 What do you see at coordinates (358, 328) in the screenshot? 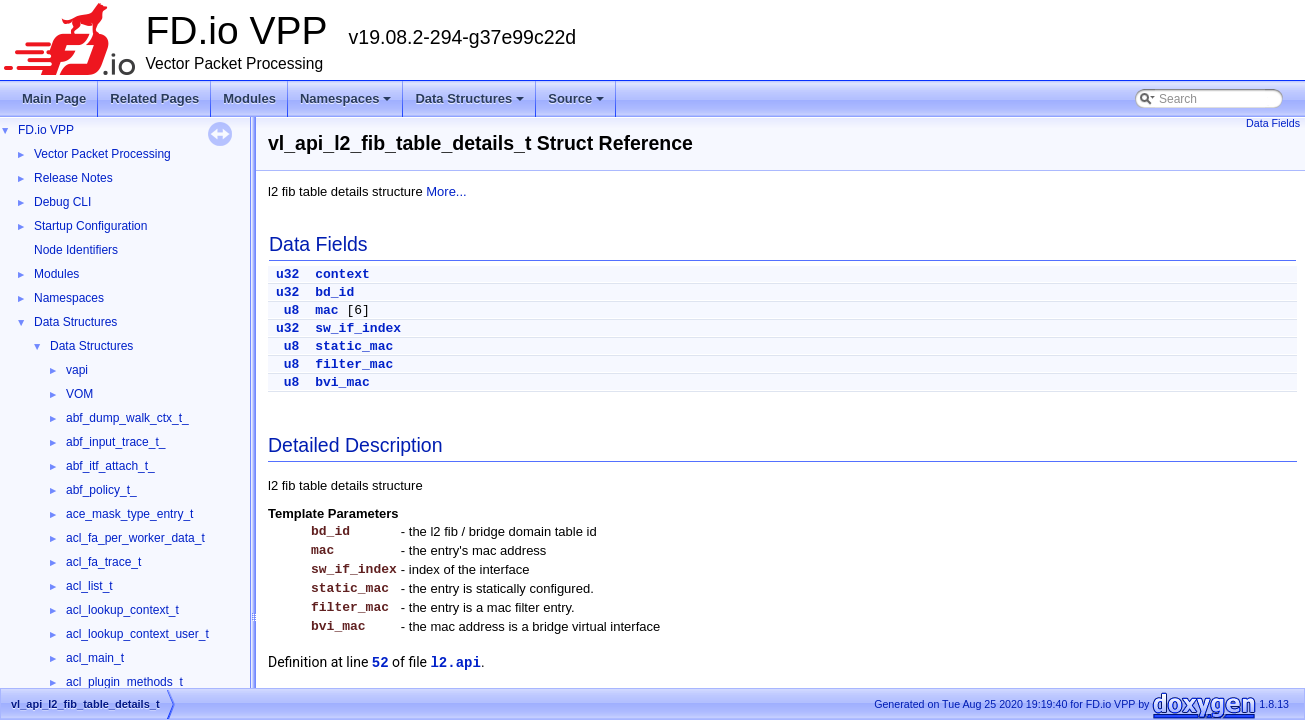
I see `sw_if_index` at bounding box center [358, 328].